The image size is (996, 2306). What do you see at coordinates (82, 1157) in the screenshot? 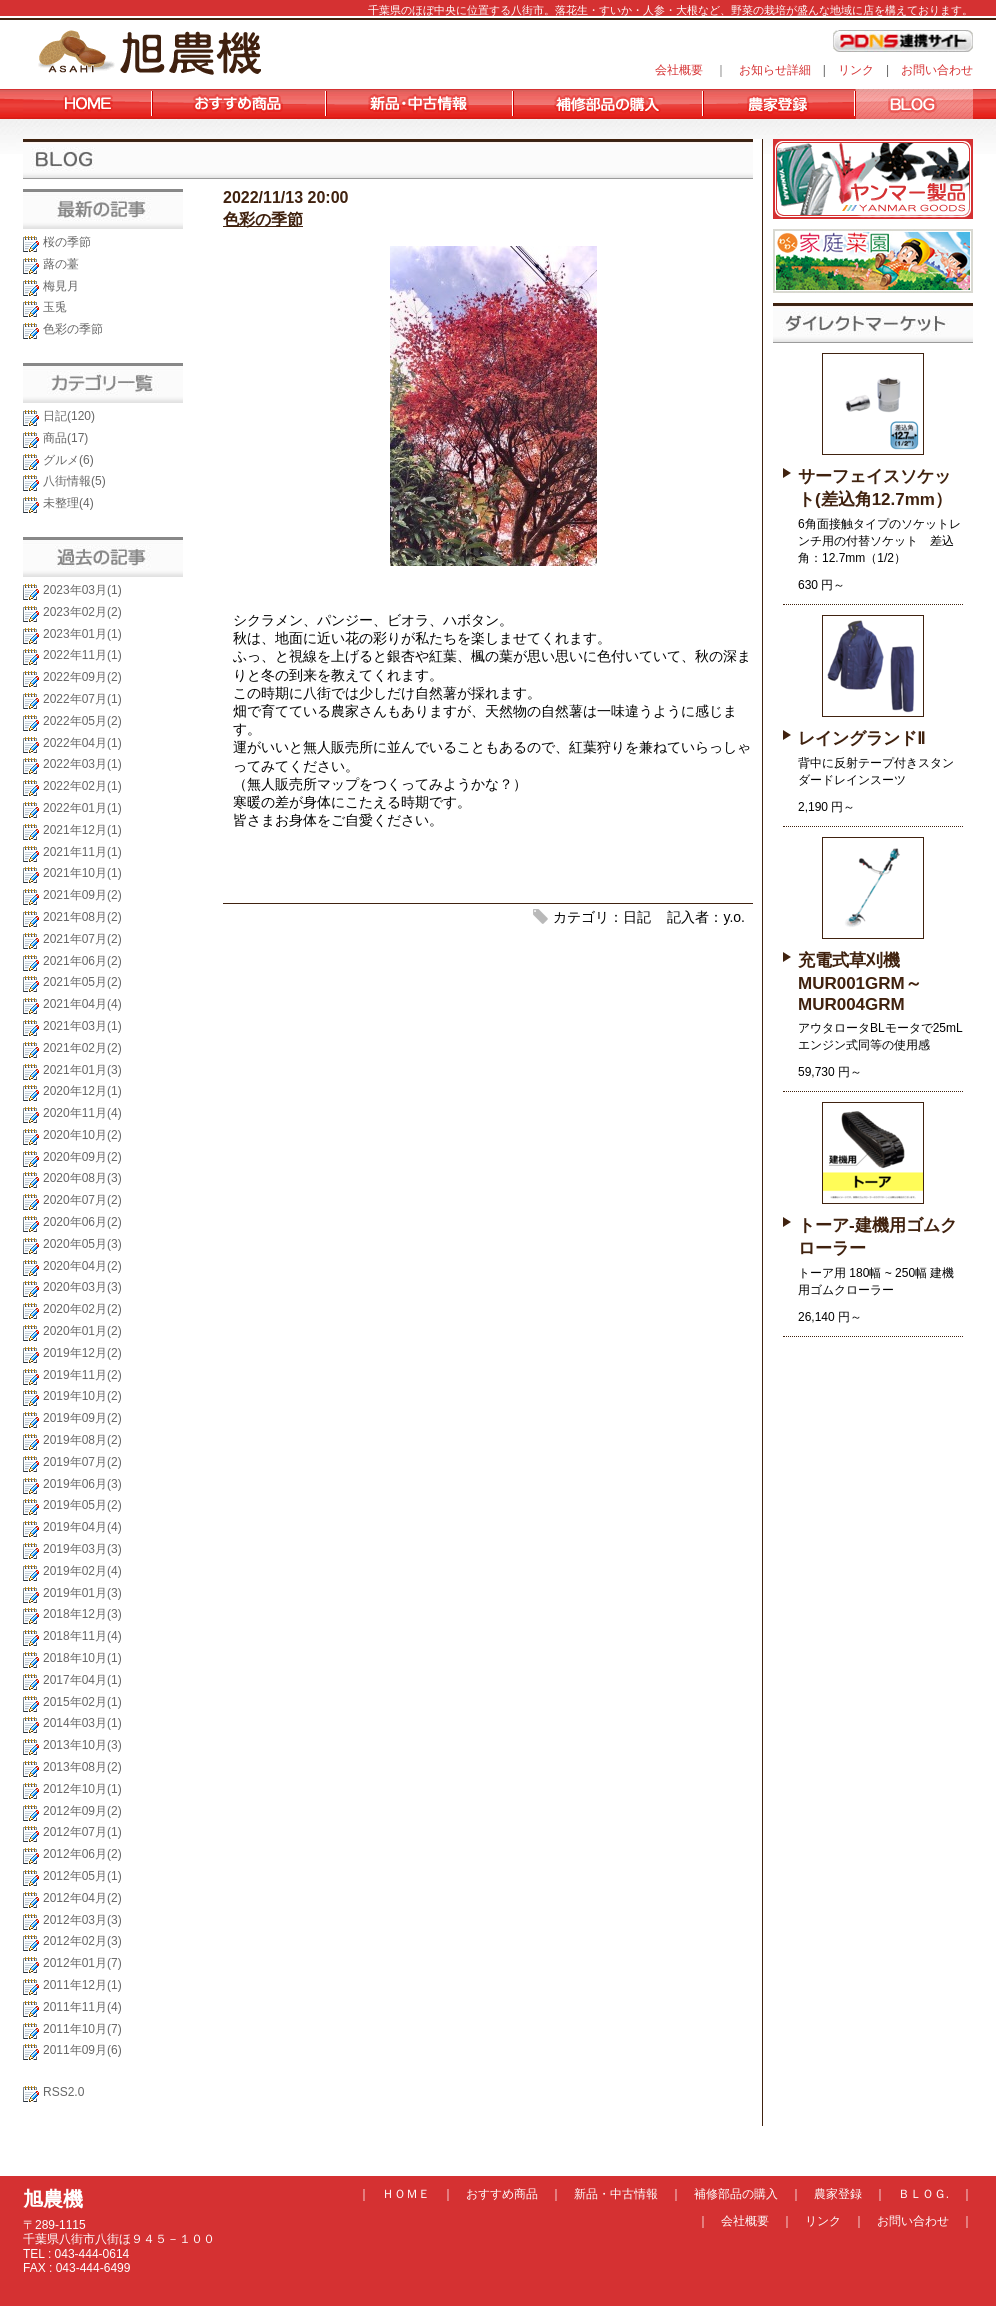
I see `2020年09月(2)` at bounding box center [82, 1157].